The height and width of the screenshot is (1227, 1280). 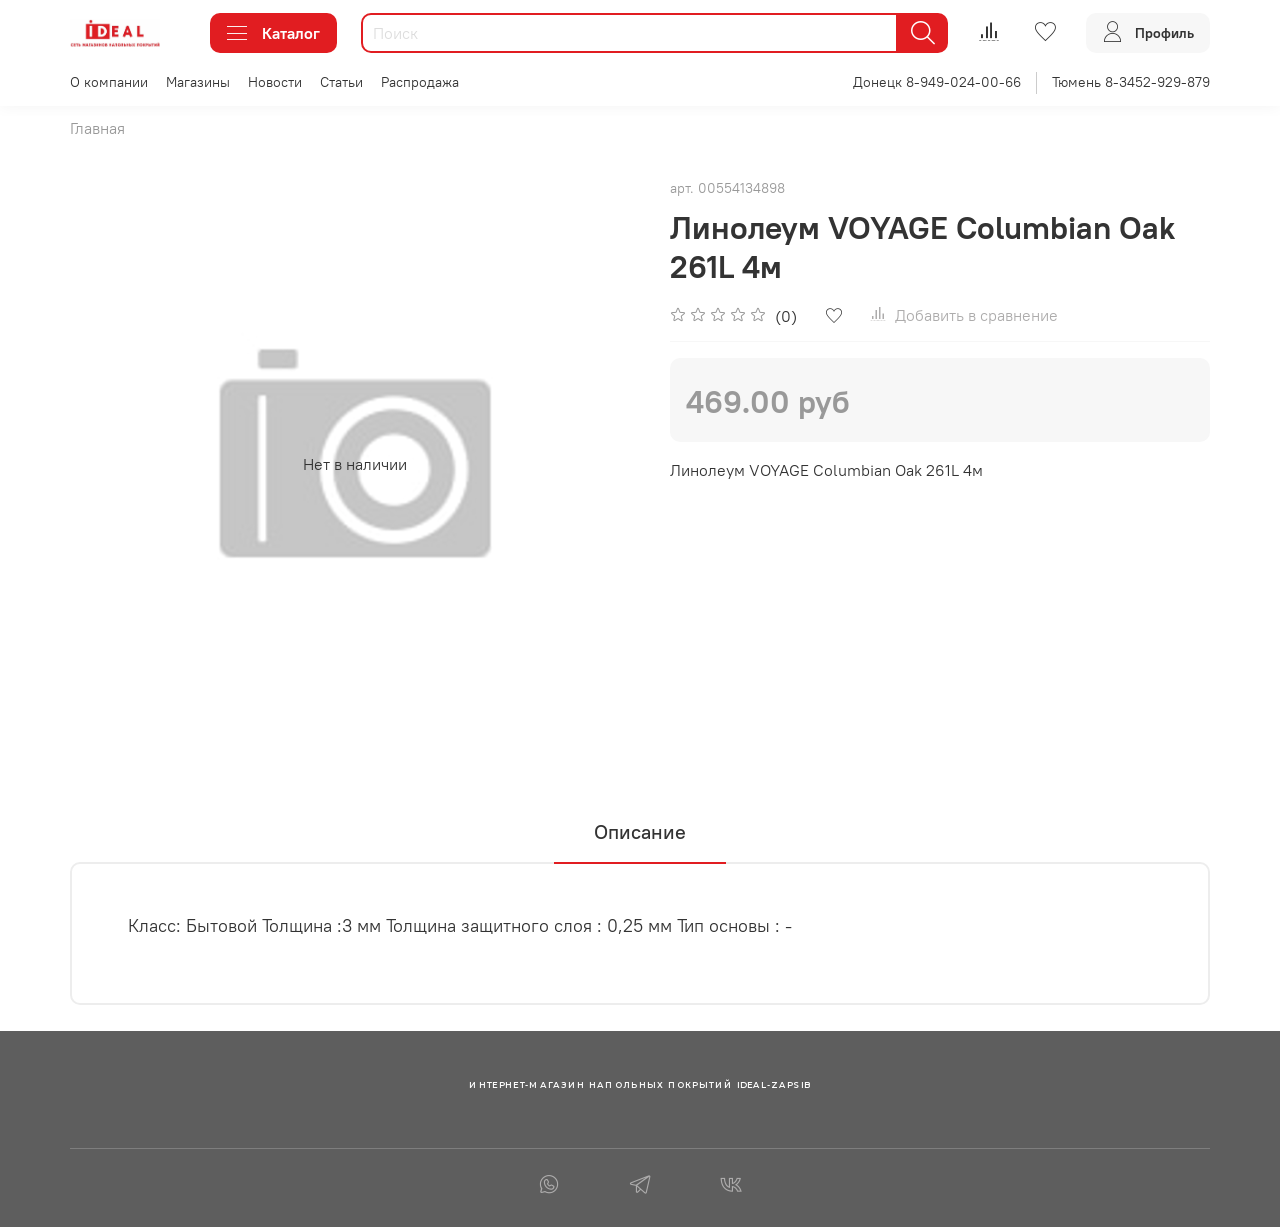 What do you see at coordinates (198, 82) in the screenshot?
I see `Магазины` at bounding box center [198, 82].